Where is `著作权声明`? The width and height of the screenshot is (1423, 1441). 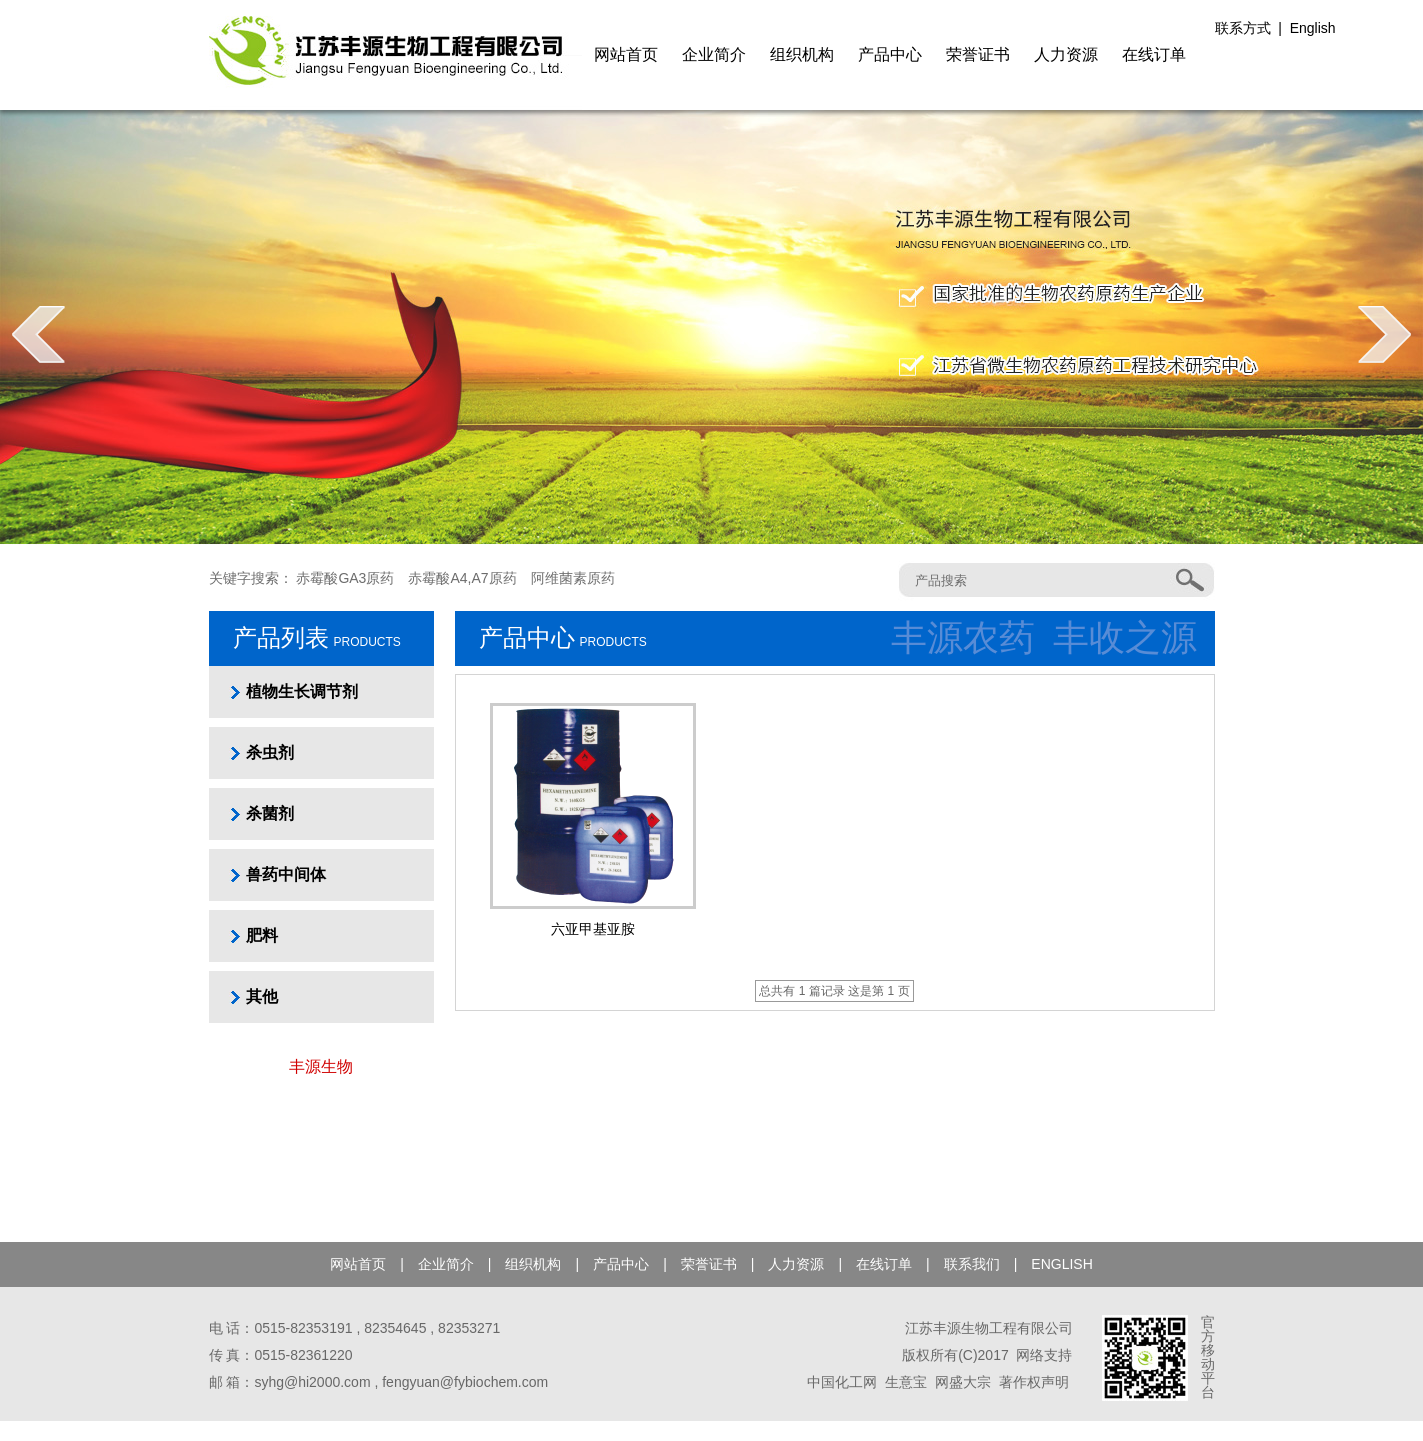
著作权声明 is located at coordinates (1034, 1382).